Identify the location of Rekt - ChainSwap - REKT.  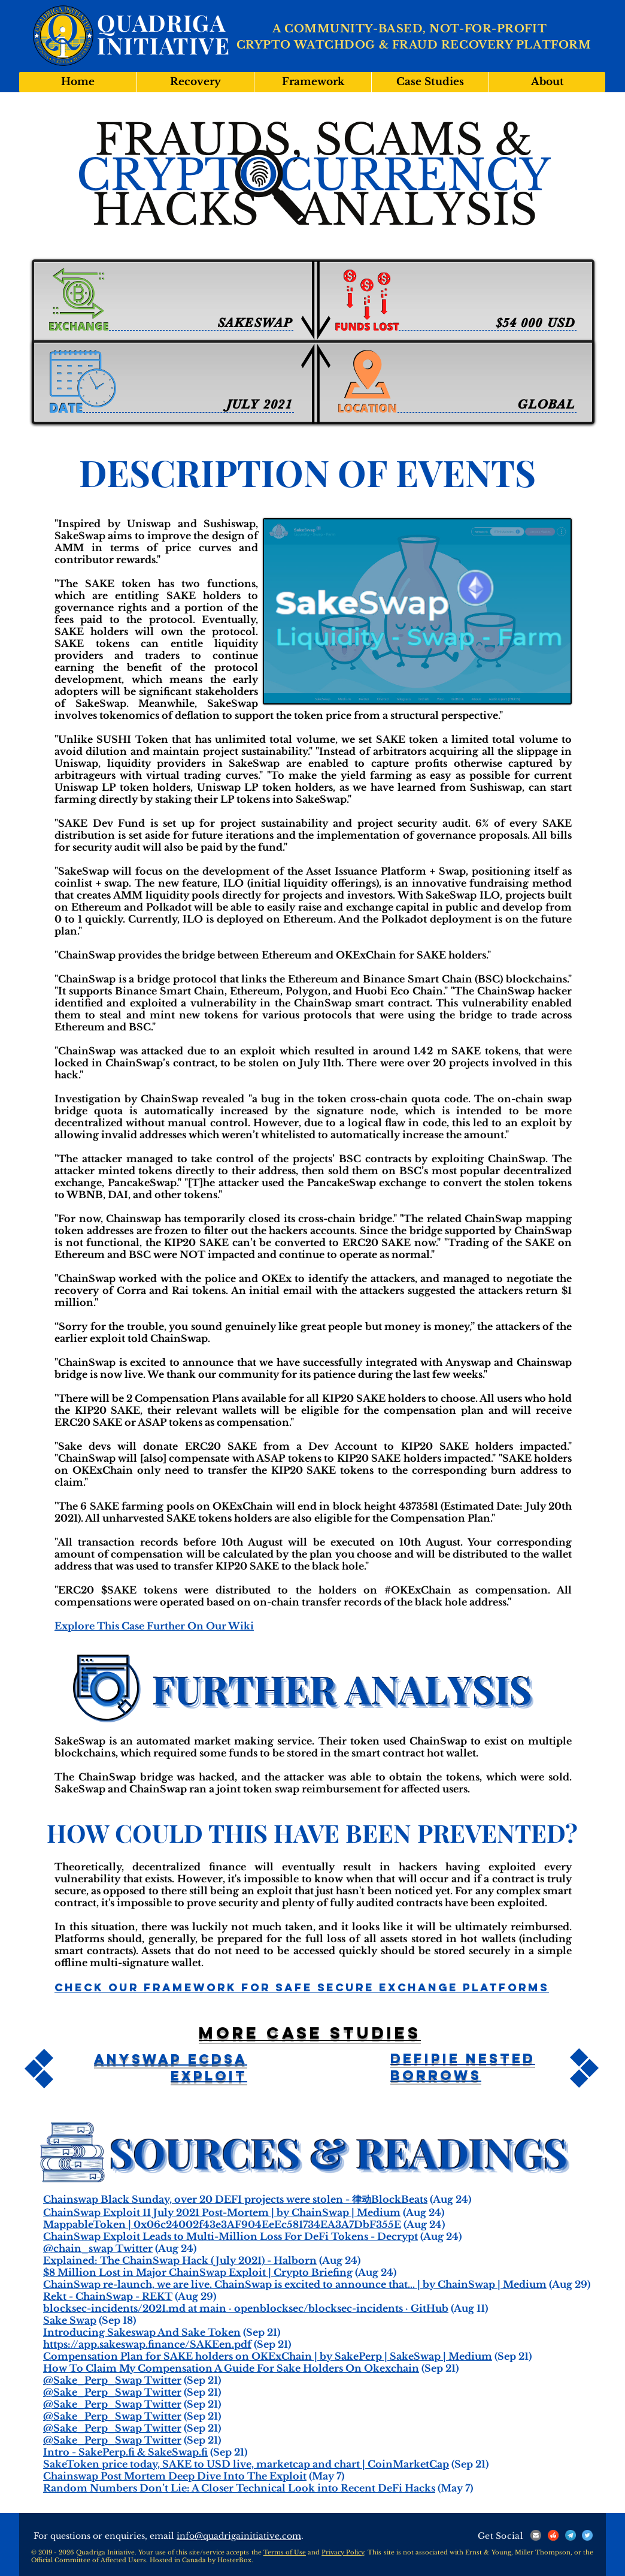
(107, 2296).